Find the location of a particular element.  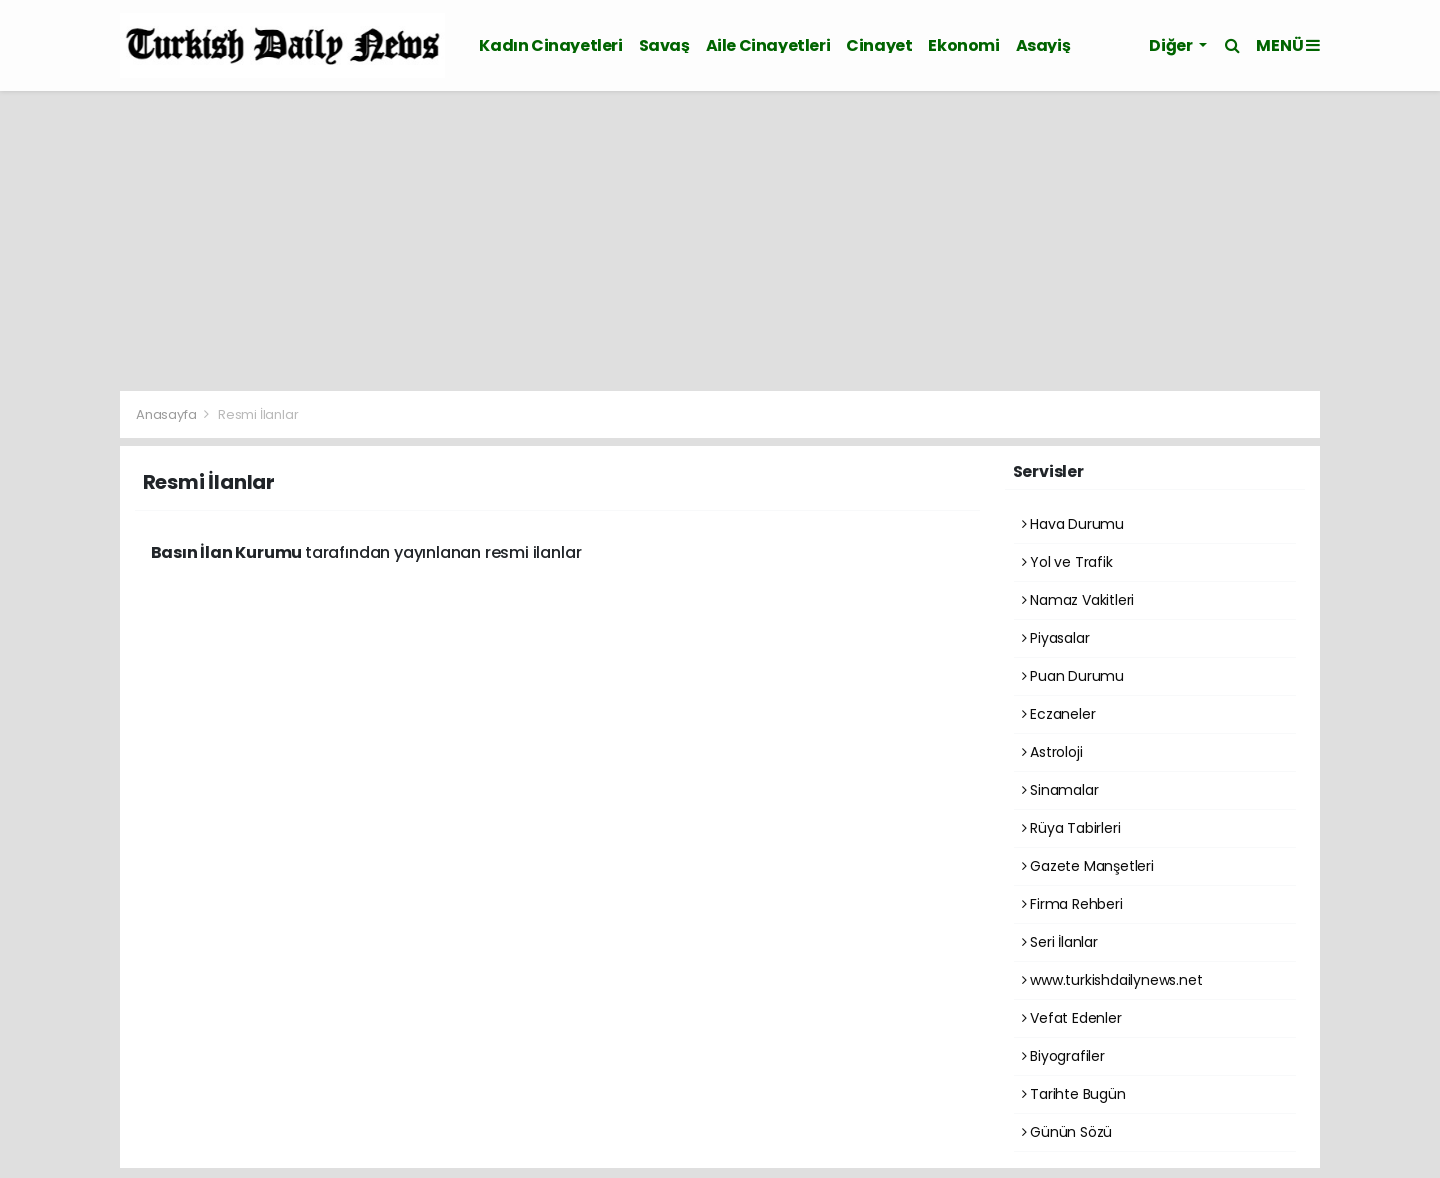

Seri İlanlar is located at coordinates (1060, 942).